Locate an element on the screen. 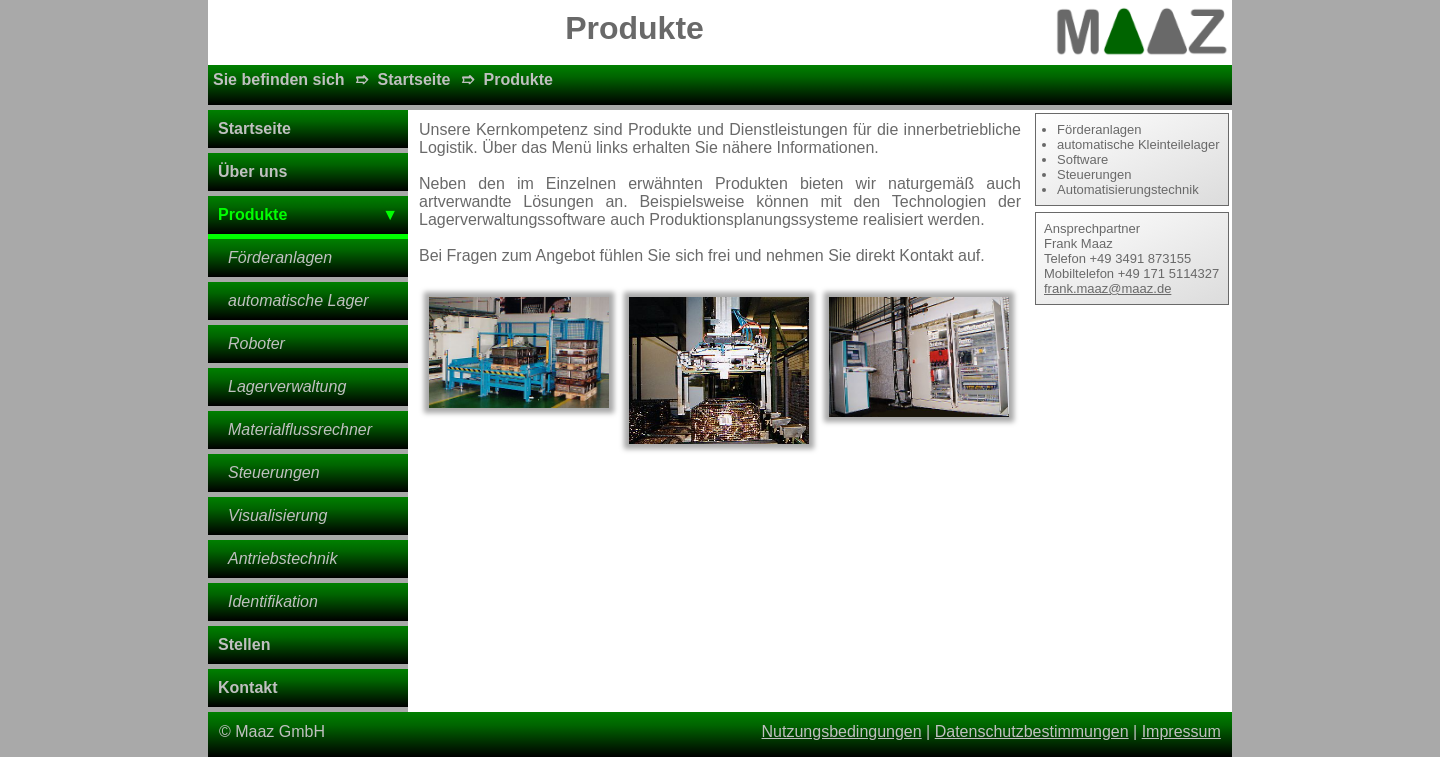  automatische Lager is located at coordinates (298, 300).